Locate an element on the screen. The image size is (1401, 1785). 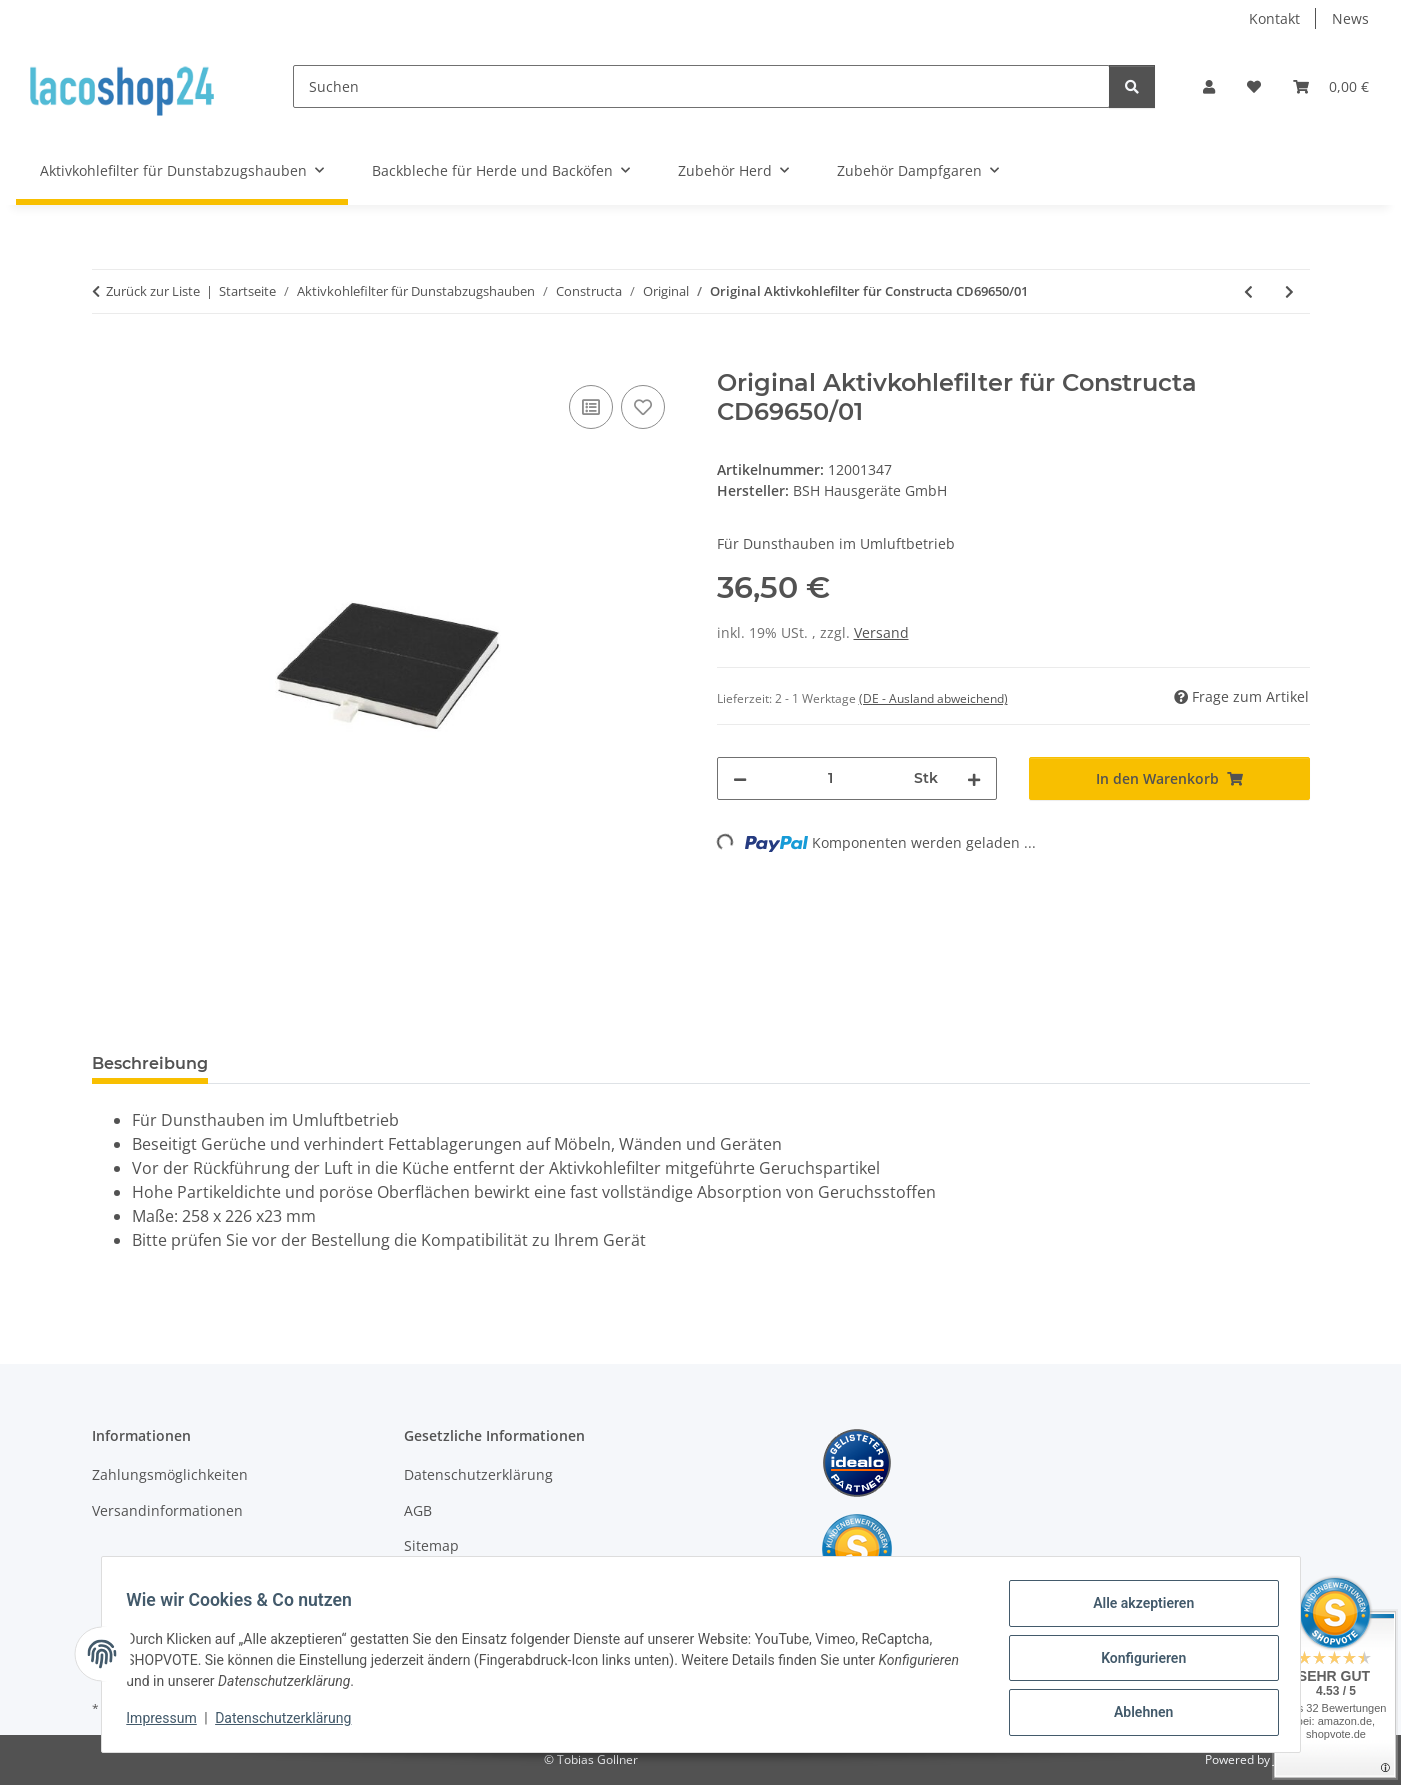
Alle akzeptieren is located at coordinates (1136, 1610).